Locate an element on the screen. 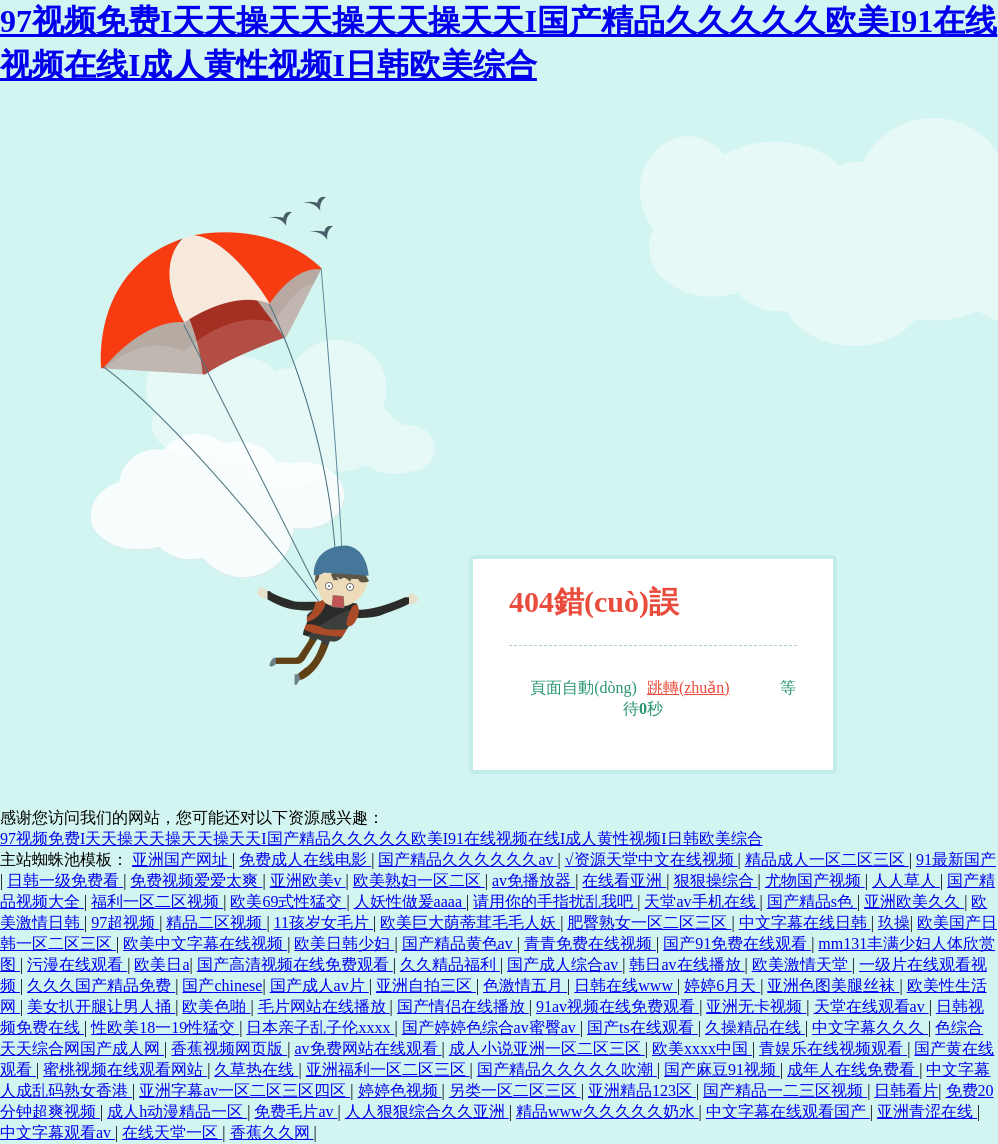 This screenshot has width=998, height=1144. 污漫在线观看 is located at coordinates (77, 964).